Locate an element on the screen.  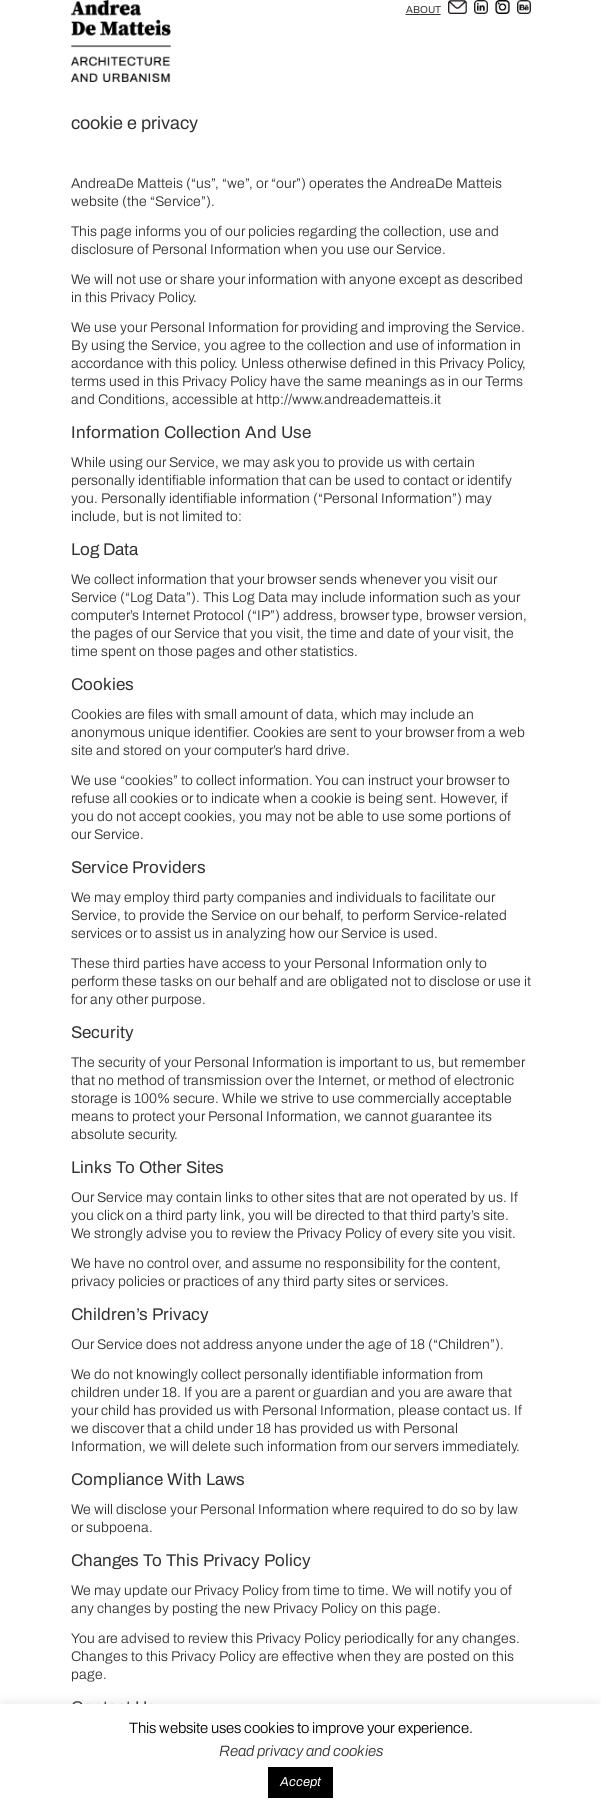
ABOUT is located at coordinates (423, 9).